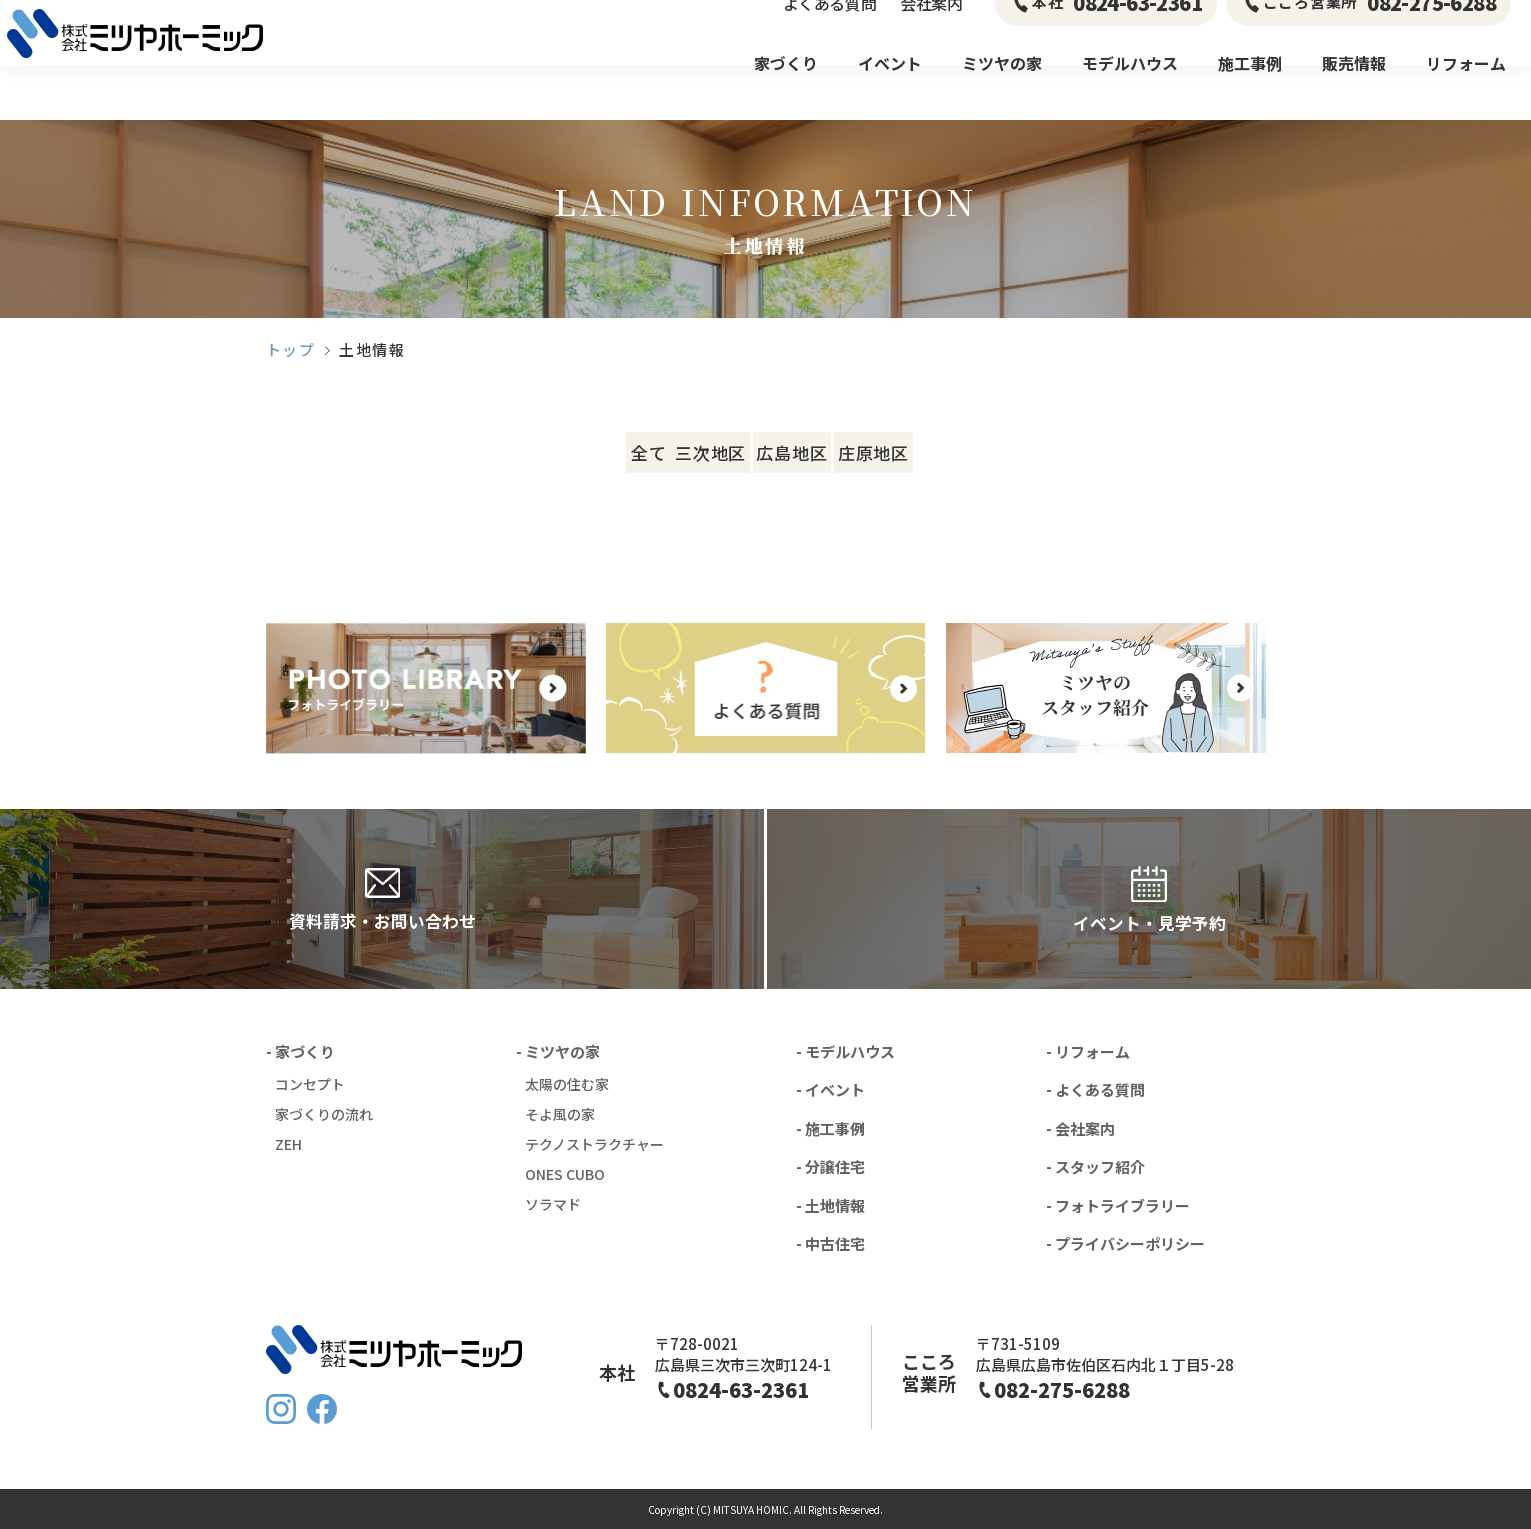 This screenshot has height=1529, width=1531. I want to click on 家づくり, so click(786, 90).